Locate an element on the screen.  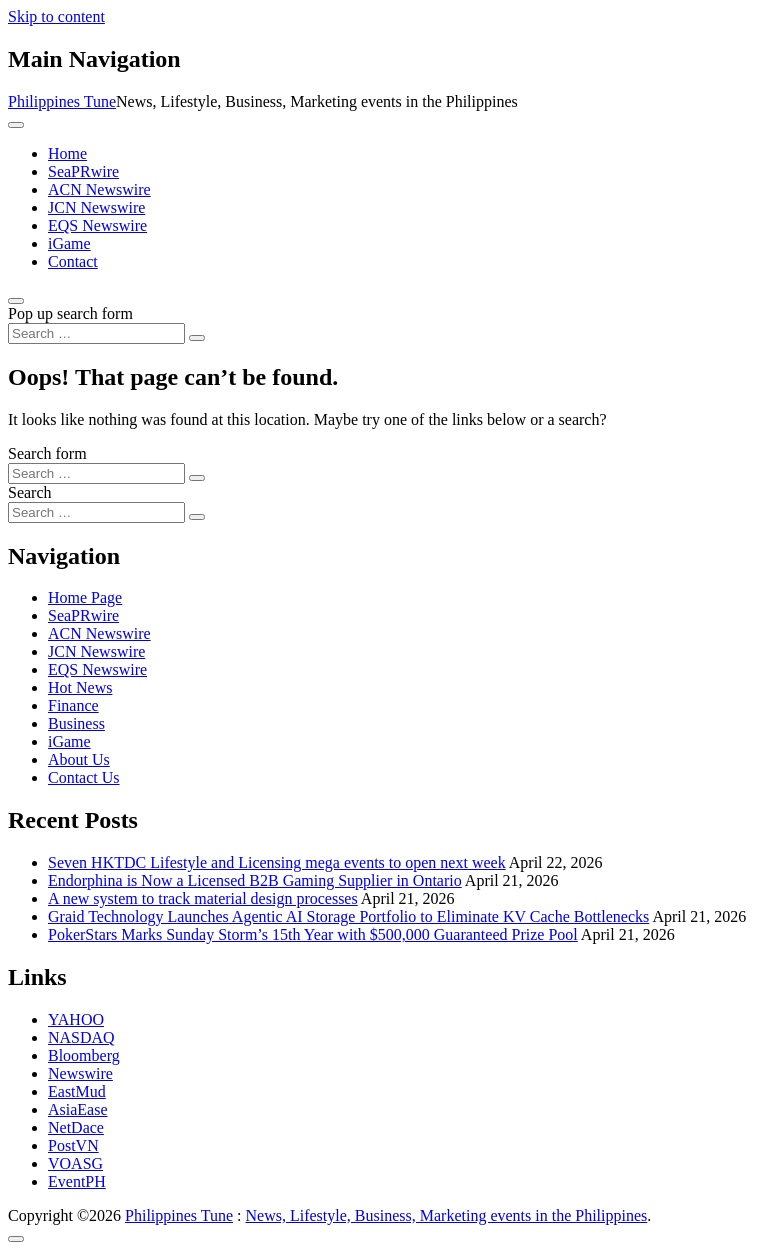
AsiaEase is located at coordinates (78, 1109).